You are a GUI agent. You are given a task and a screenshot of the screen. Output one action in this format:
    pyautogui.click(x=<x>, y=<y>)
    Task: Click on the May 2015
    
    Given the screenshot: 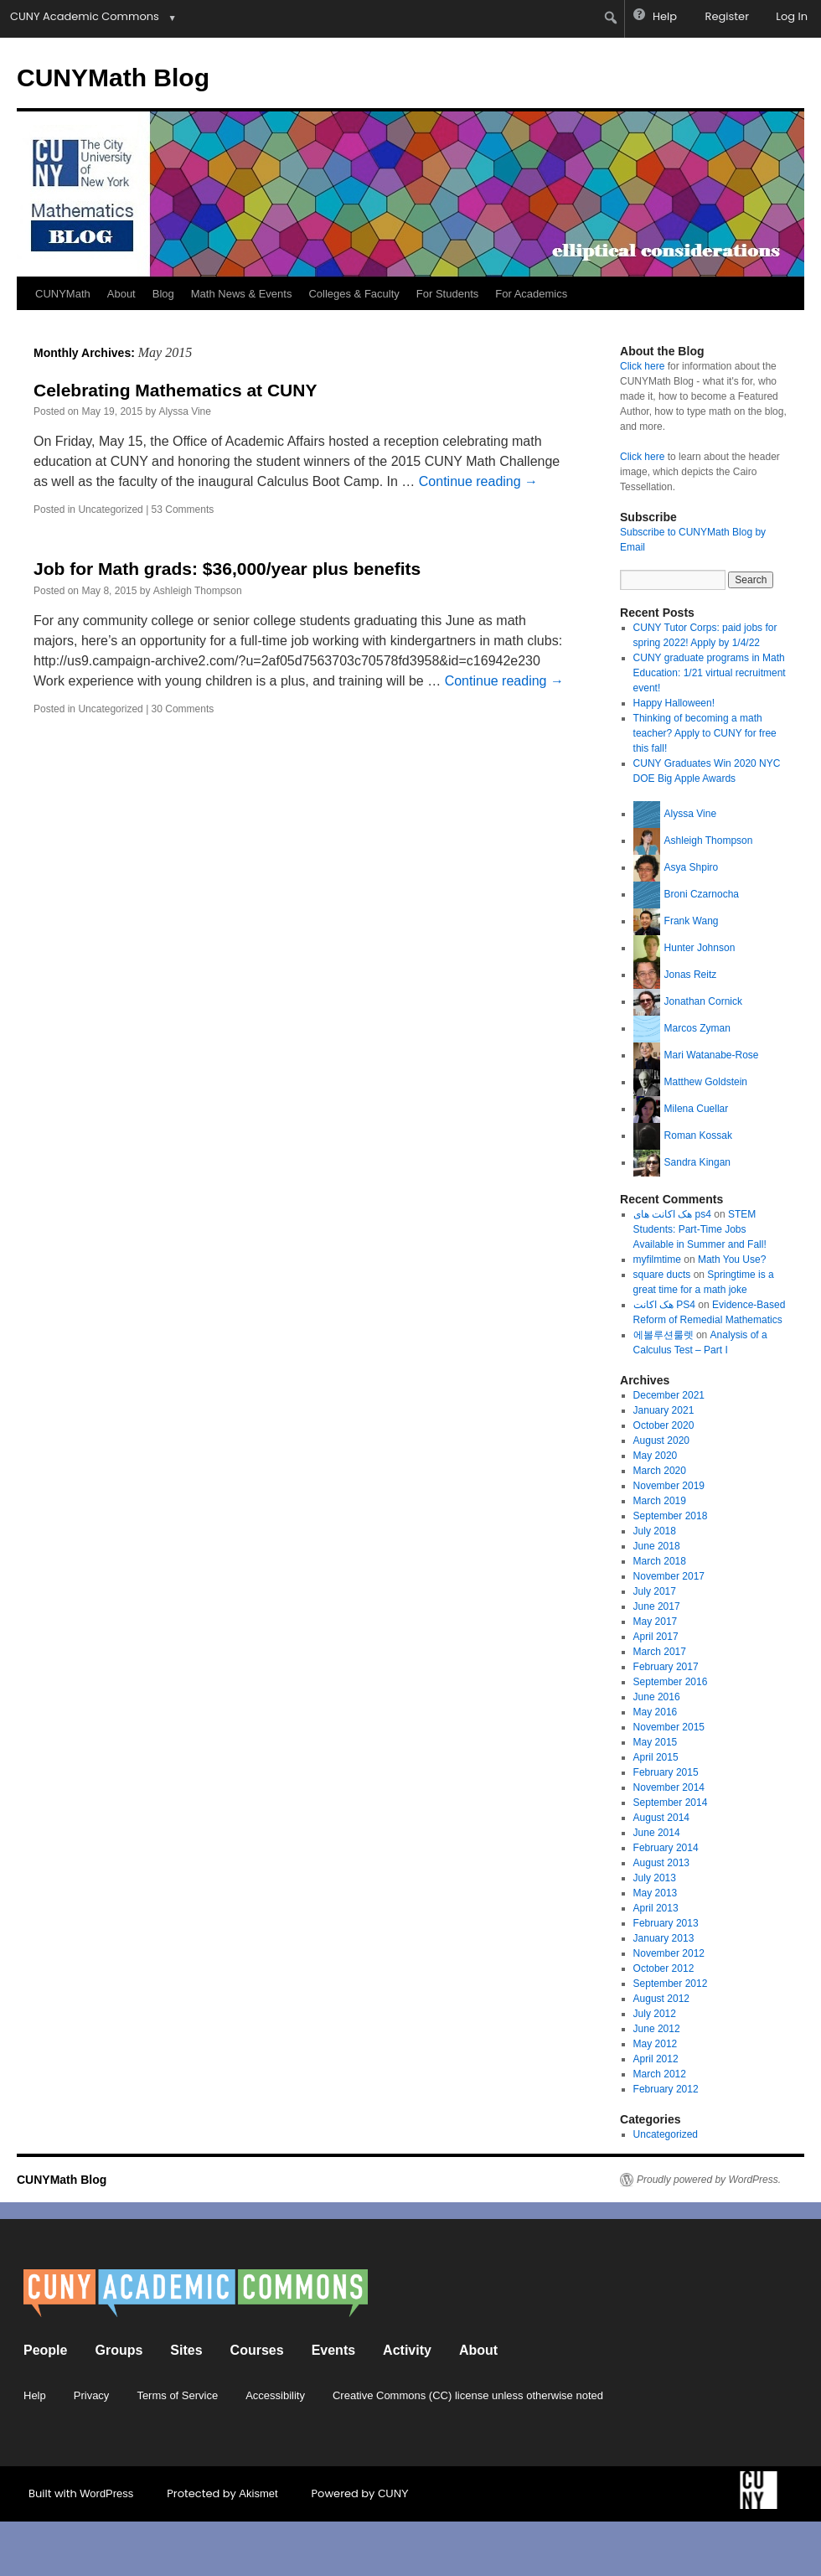 What is the action you would take?
    pyautogui.click(x=655, y=1742)
    